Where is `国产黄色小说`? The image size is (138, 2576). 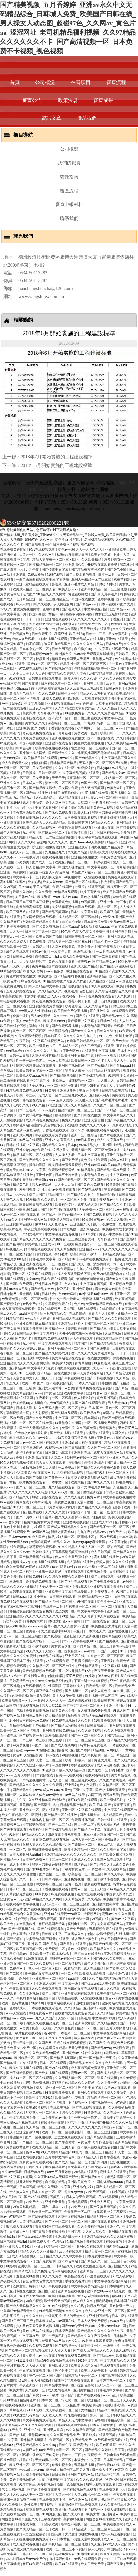
国产黄色小说 is located at coordinates (117, 569).